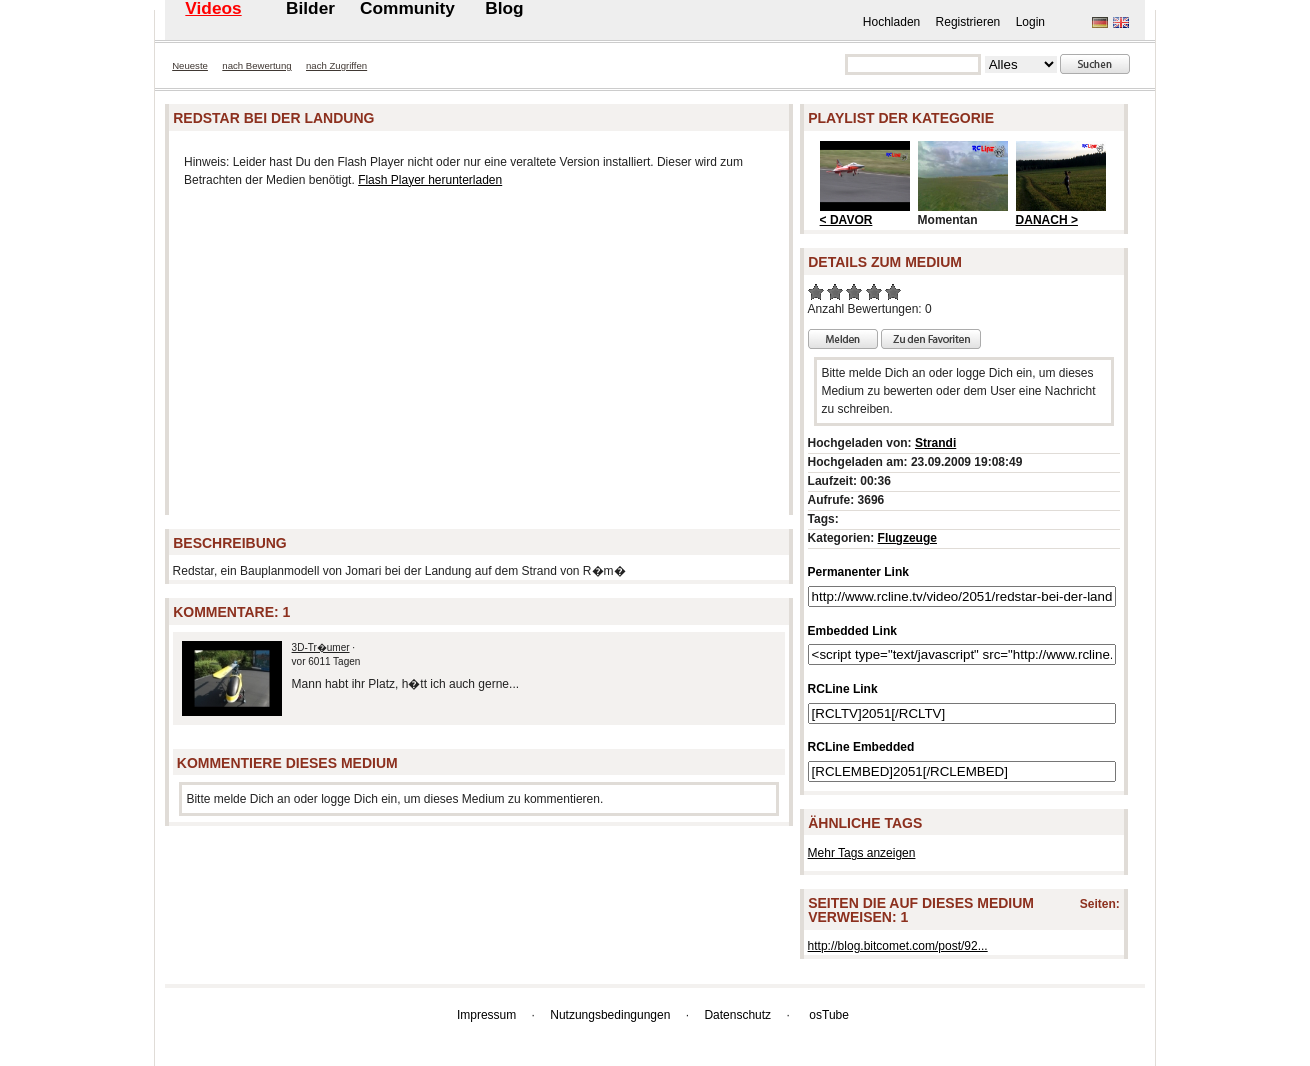 The image size is (1310, 1066). What do you see at coordinates (1030, 22) in the screenshot?
I see `Login` at bounding box center [1030, 22].